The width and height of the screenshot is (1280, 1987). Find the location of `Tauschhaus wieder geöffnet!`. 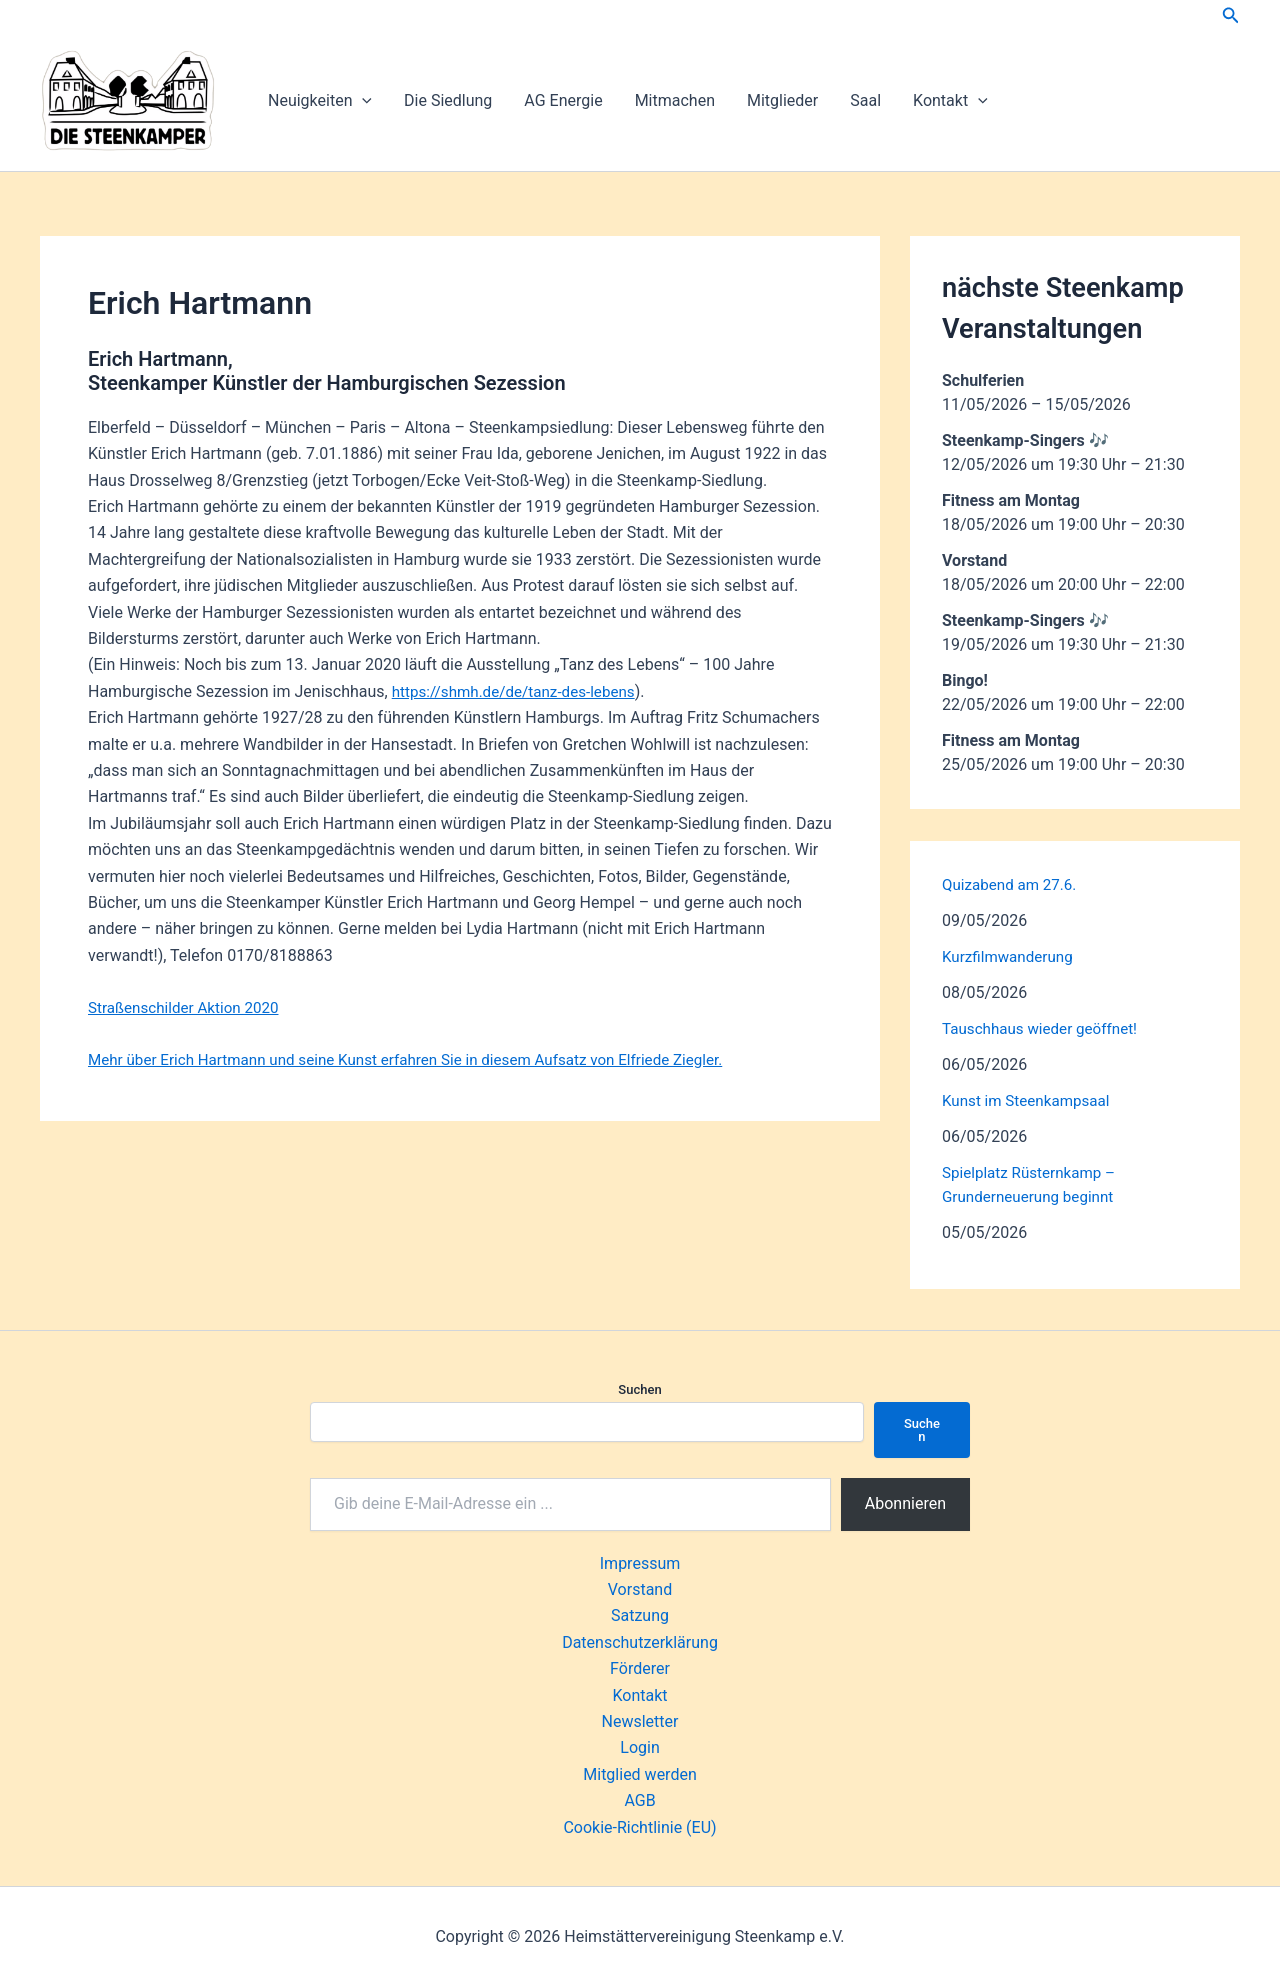

Tauschhaus wieder geöffnet! is located at coordinates (1045, 1028).